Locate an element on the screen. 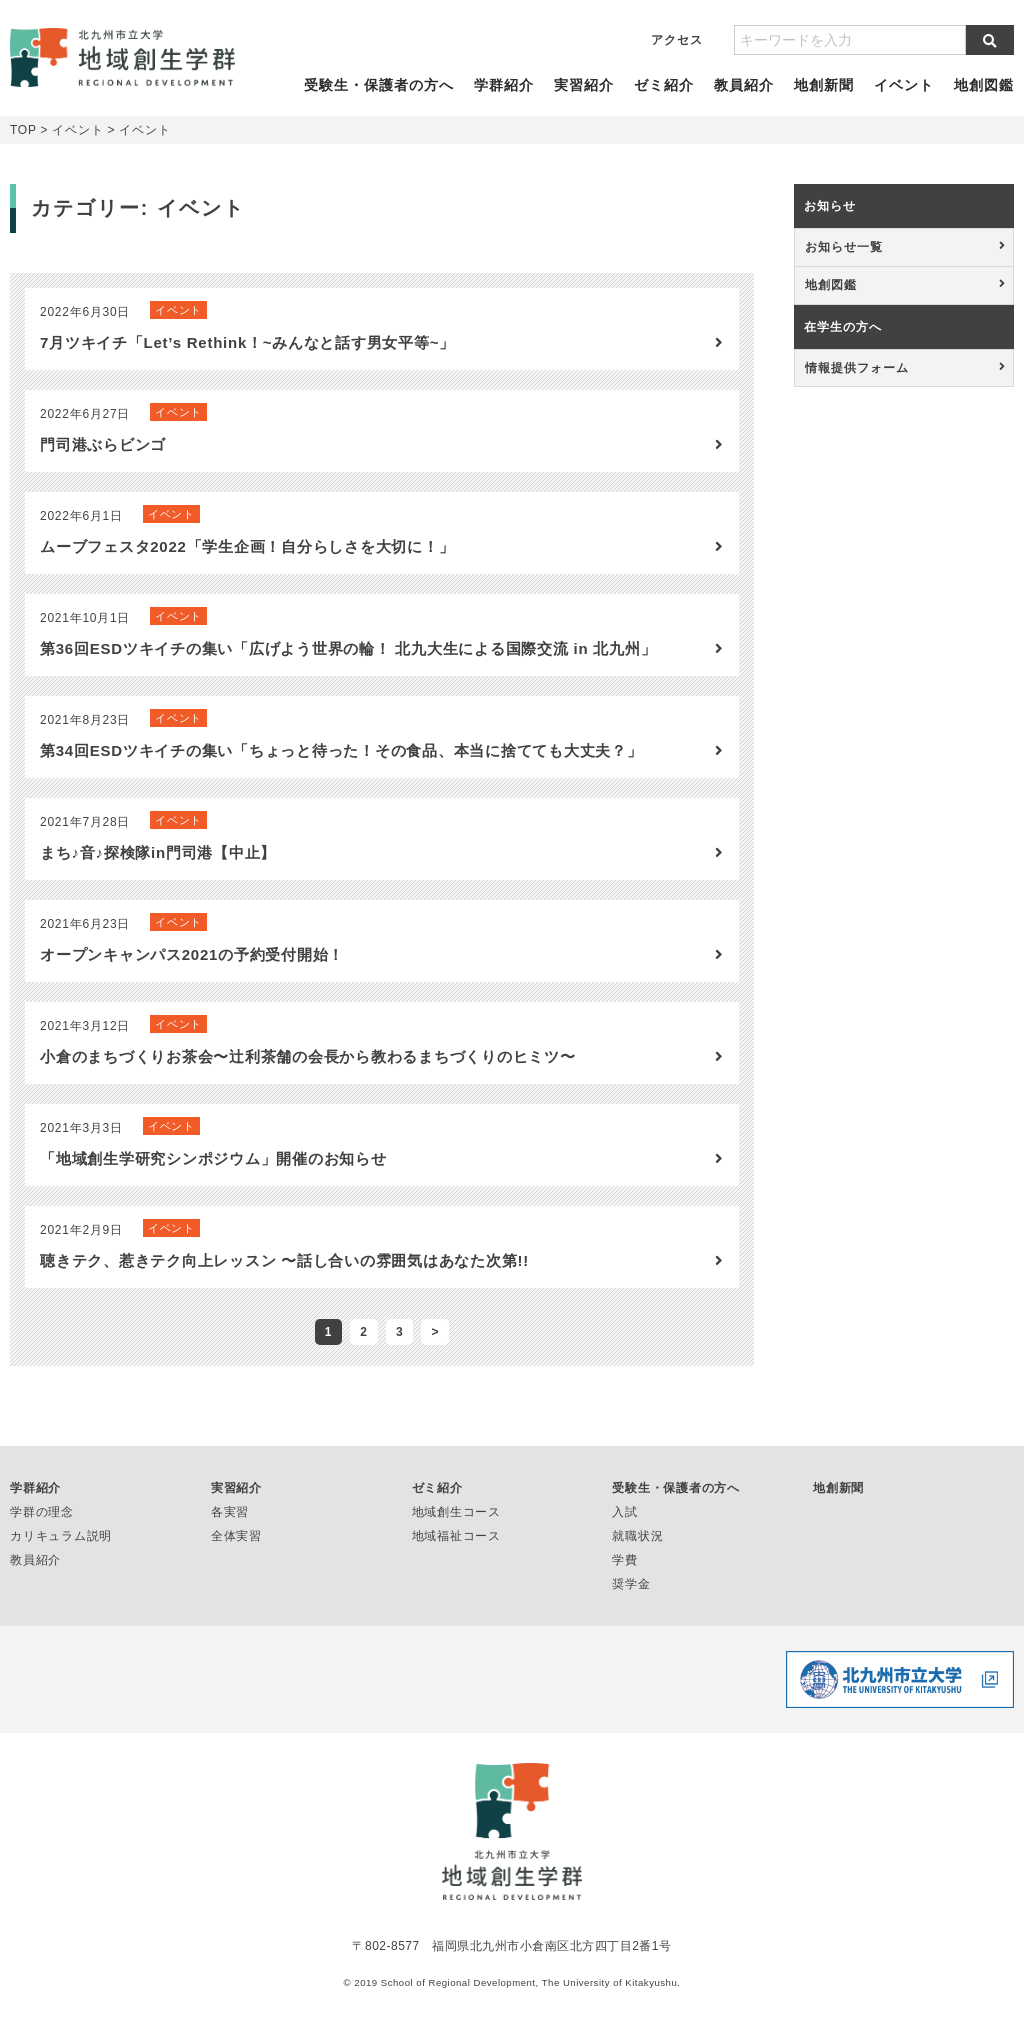 This screenshot has width=1024, height=2027. 地創新聞 is located at coordinates (820, 95).